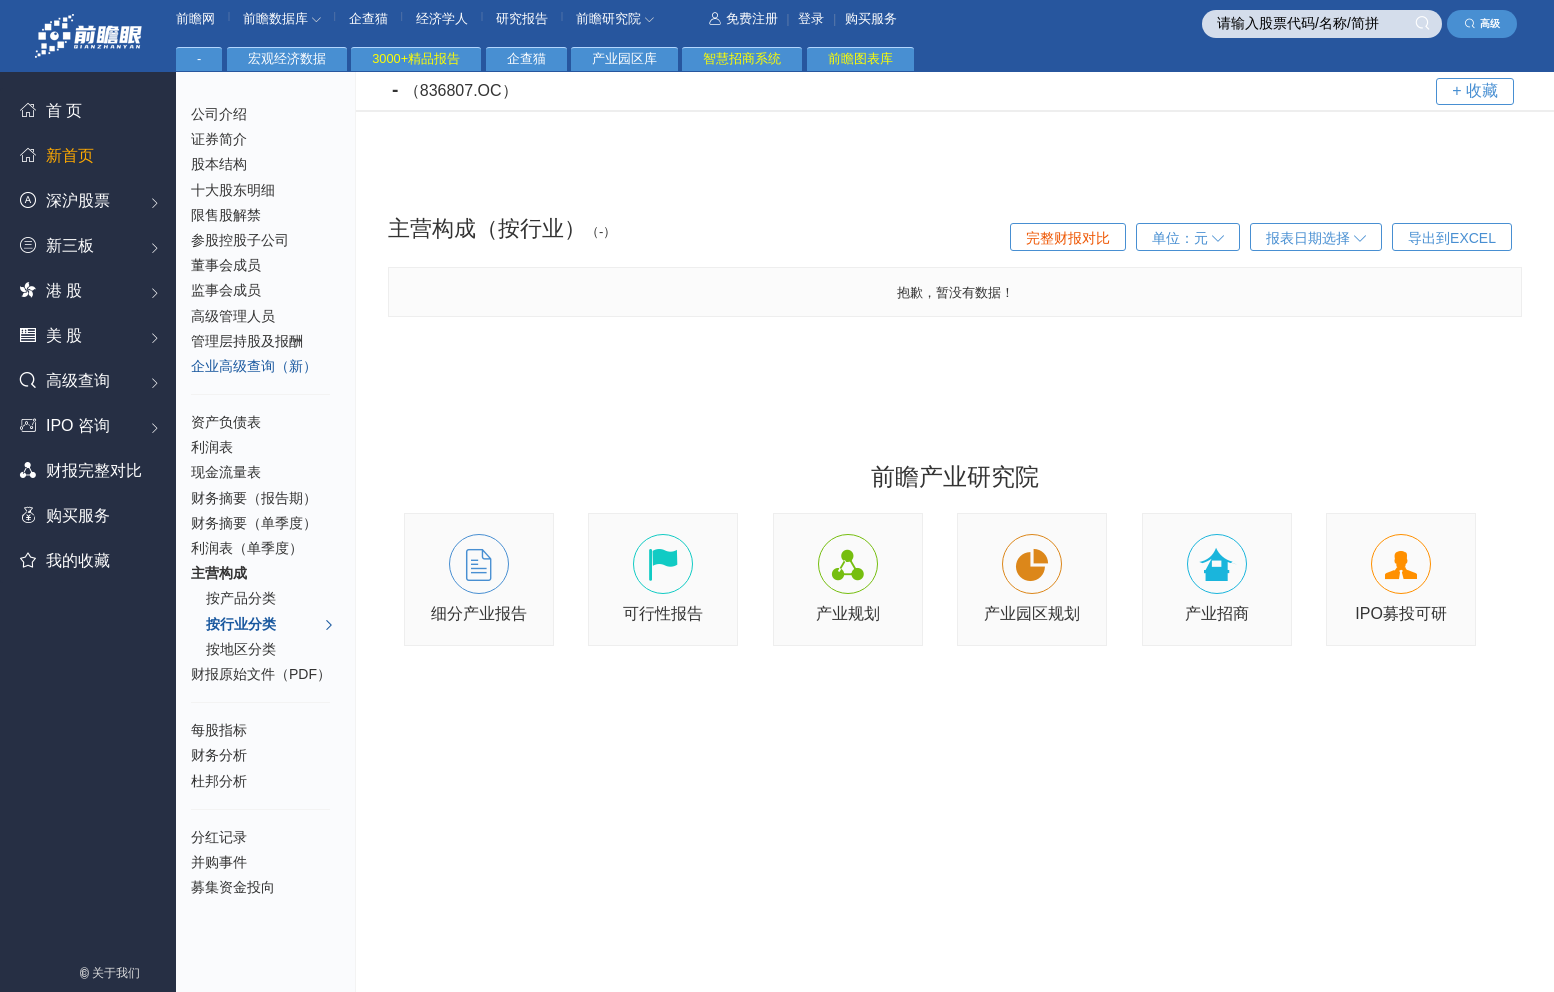  I want to click on 资产负债表, so click(226, 422).